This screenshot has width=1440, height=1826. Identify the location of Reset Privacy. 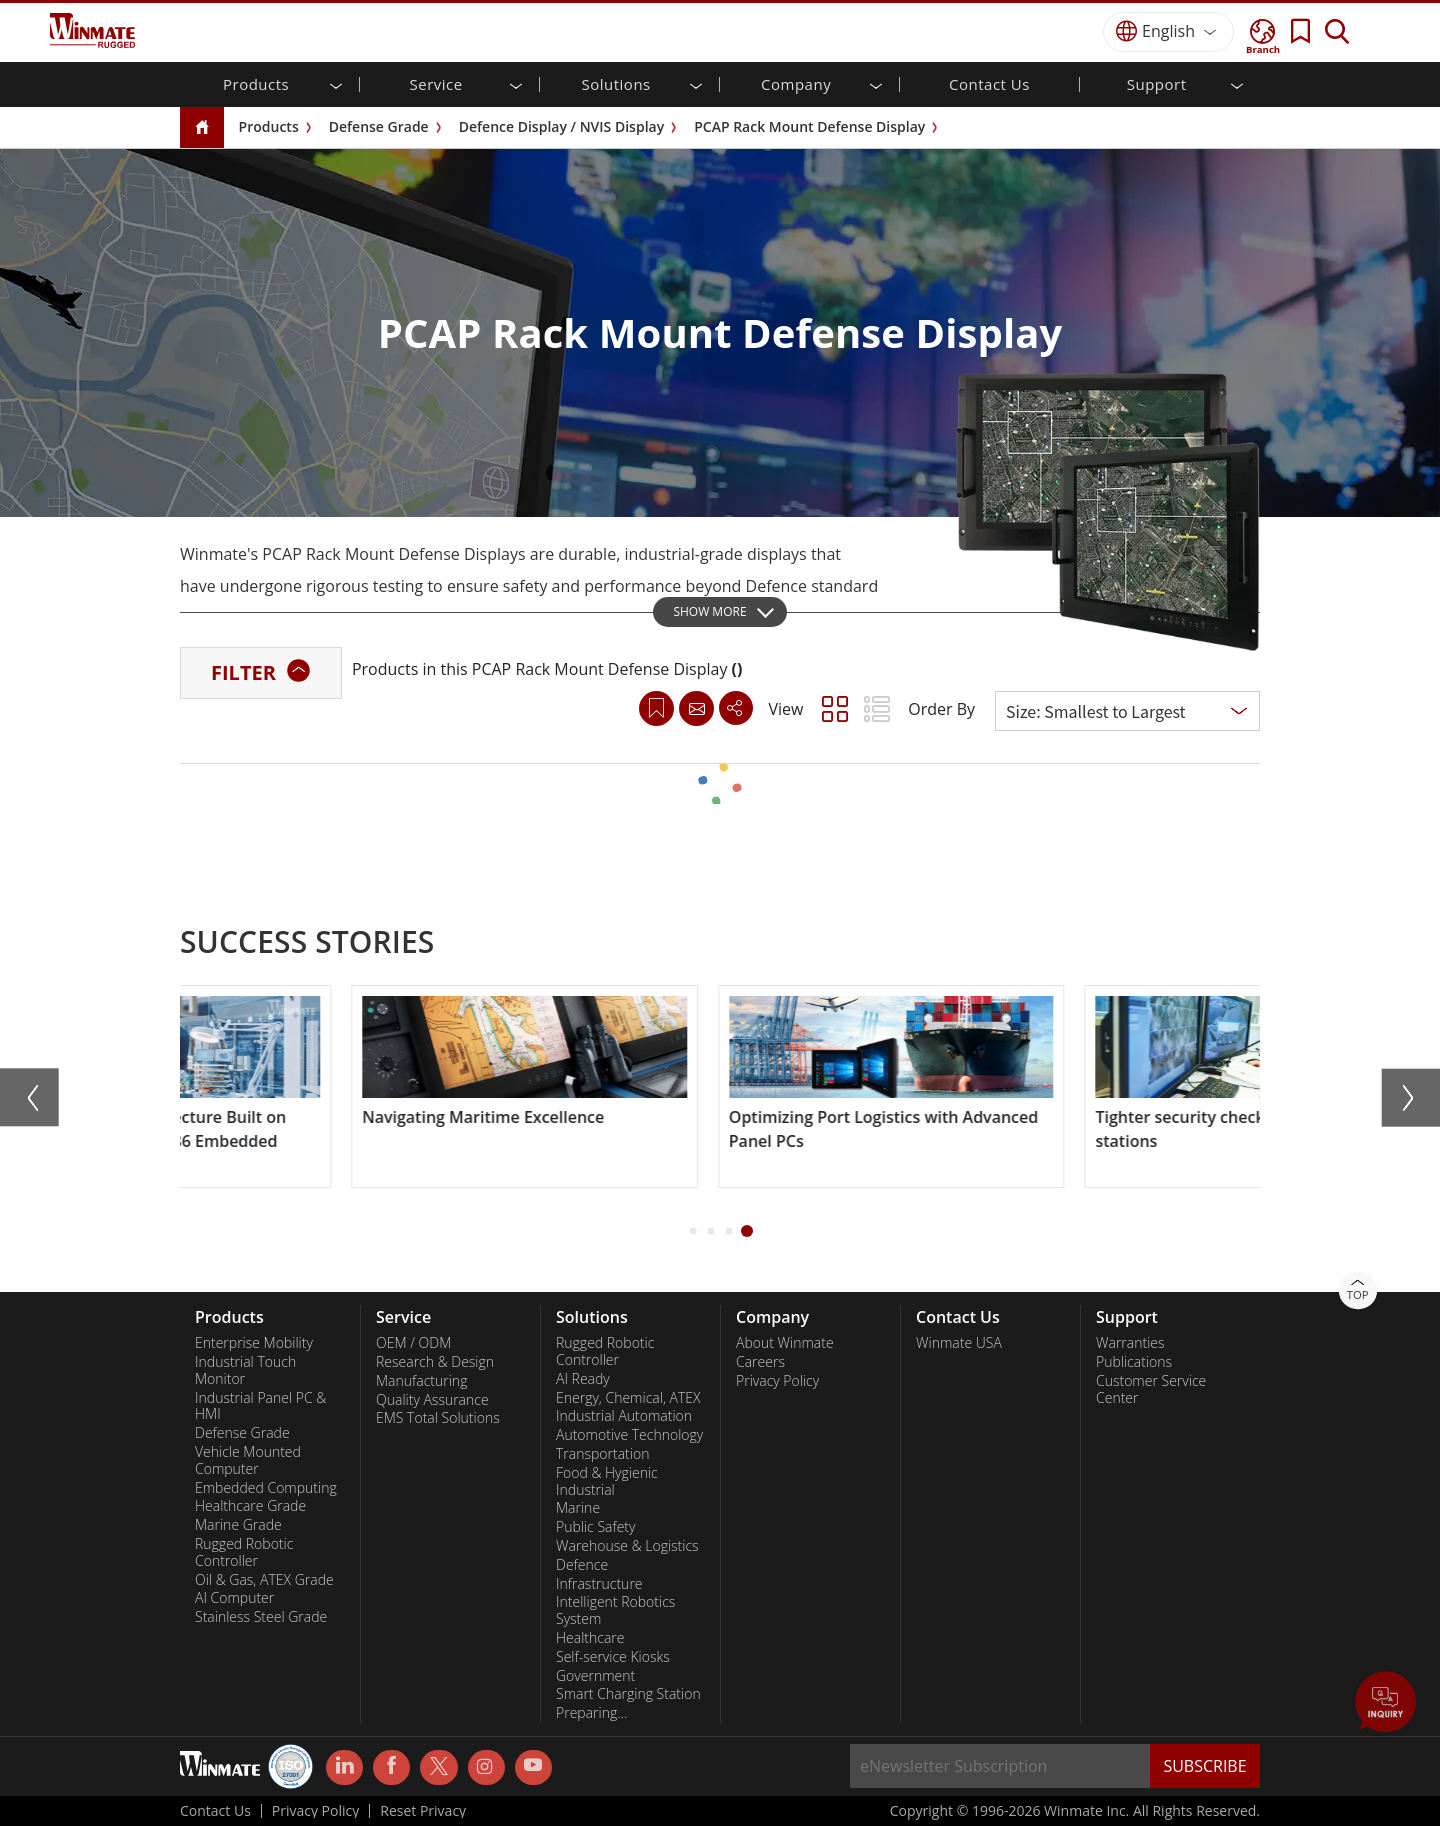
(423, 1811).